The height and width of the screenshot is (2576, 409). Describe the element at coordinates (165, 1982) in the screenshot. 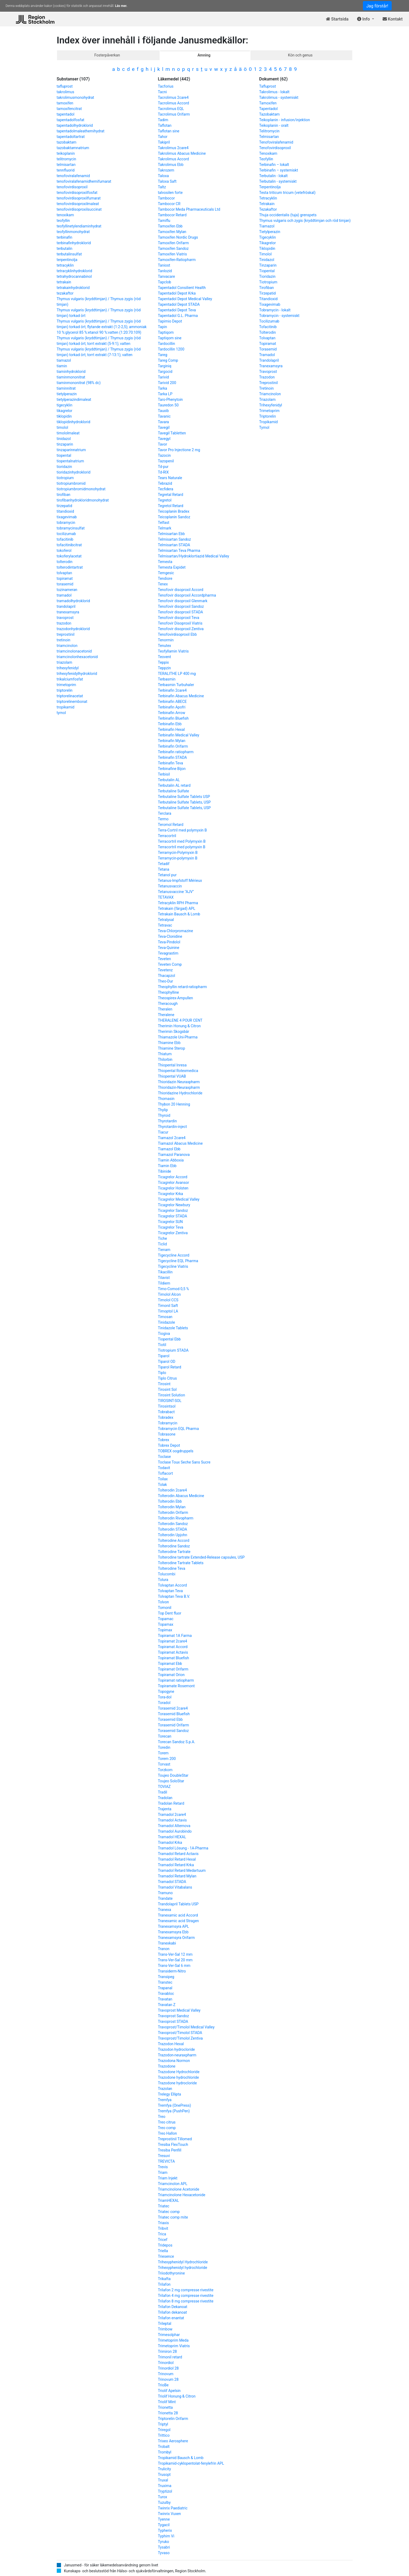

I see `Transtec` at that location.